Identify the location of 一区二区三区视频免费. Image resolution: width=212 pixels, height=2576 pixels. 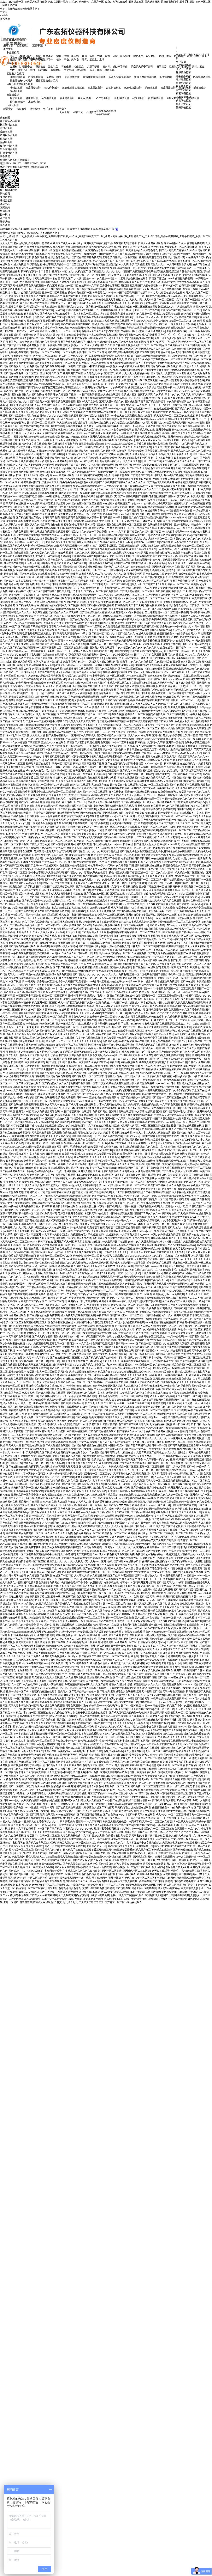
(16, 1628).